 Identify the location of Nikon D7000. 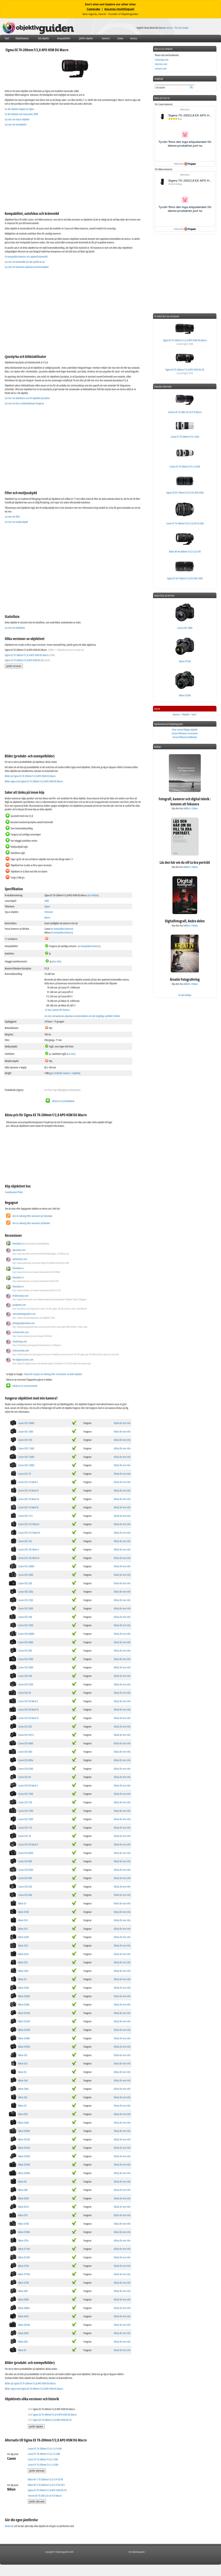
(24, 2232).